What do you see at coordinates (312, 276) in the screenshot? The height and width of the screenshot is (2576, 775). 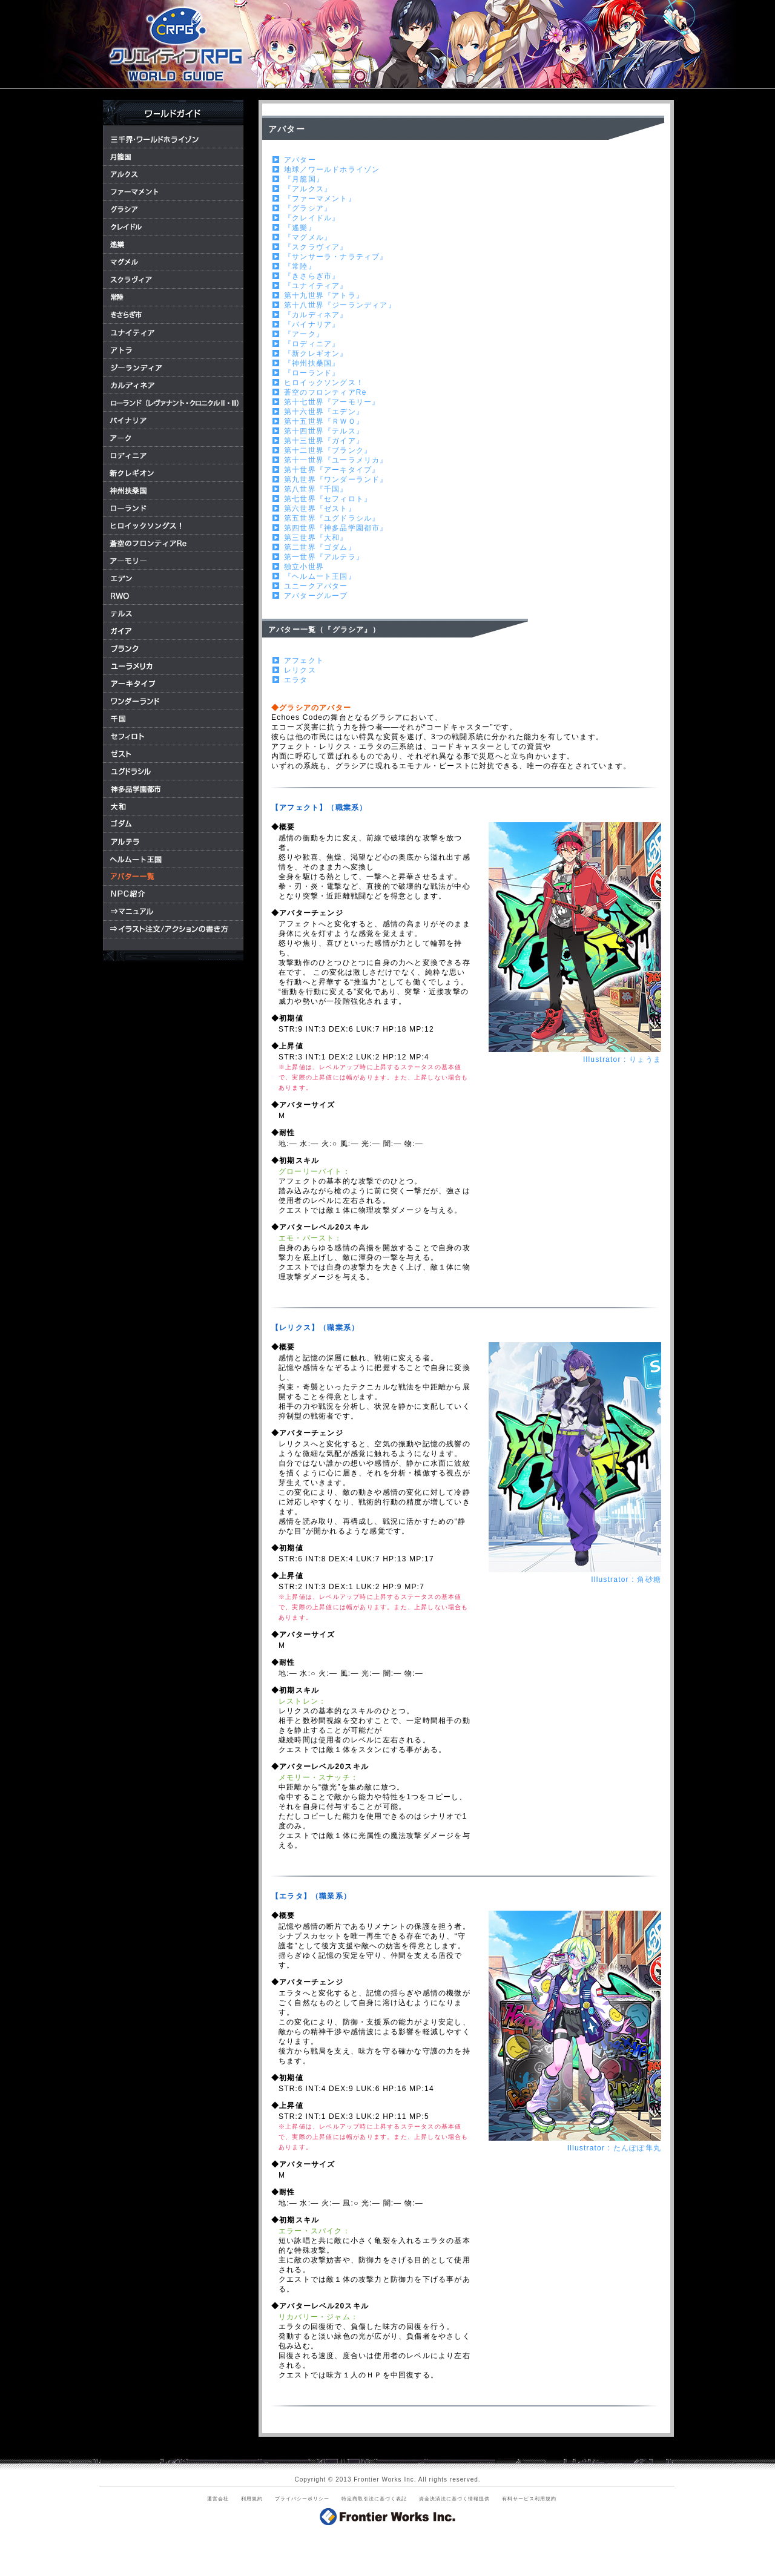 I see `『きさらぎ市』` at bounding box center [312, 276].